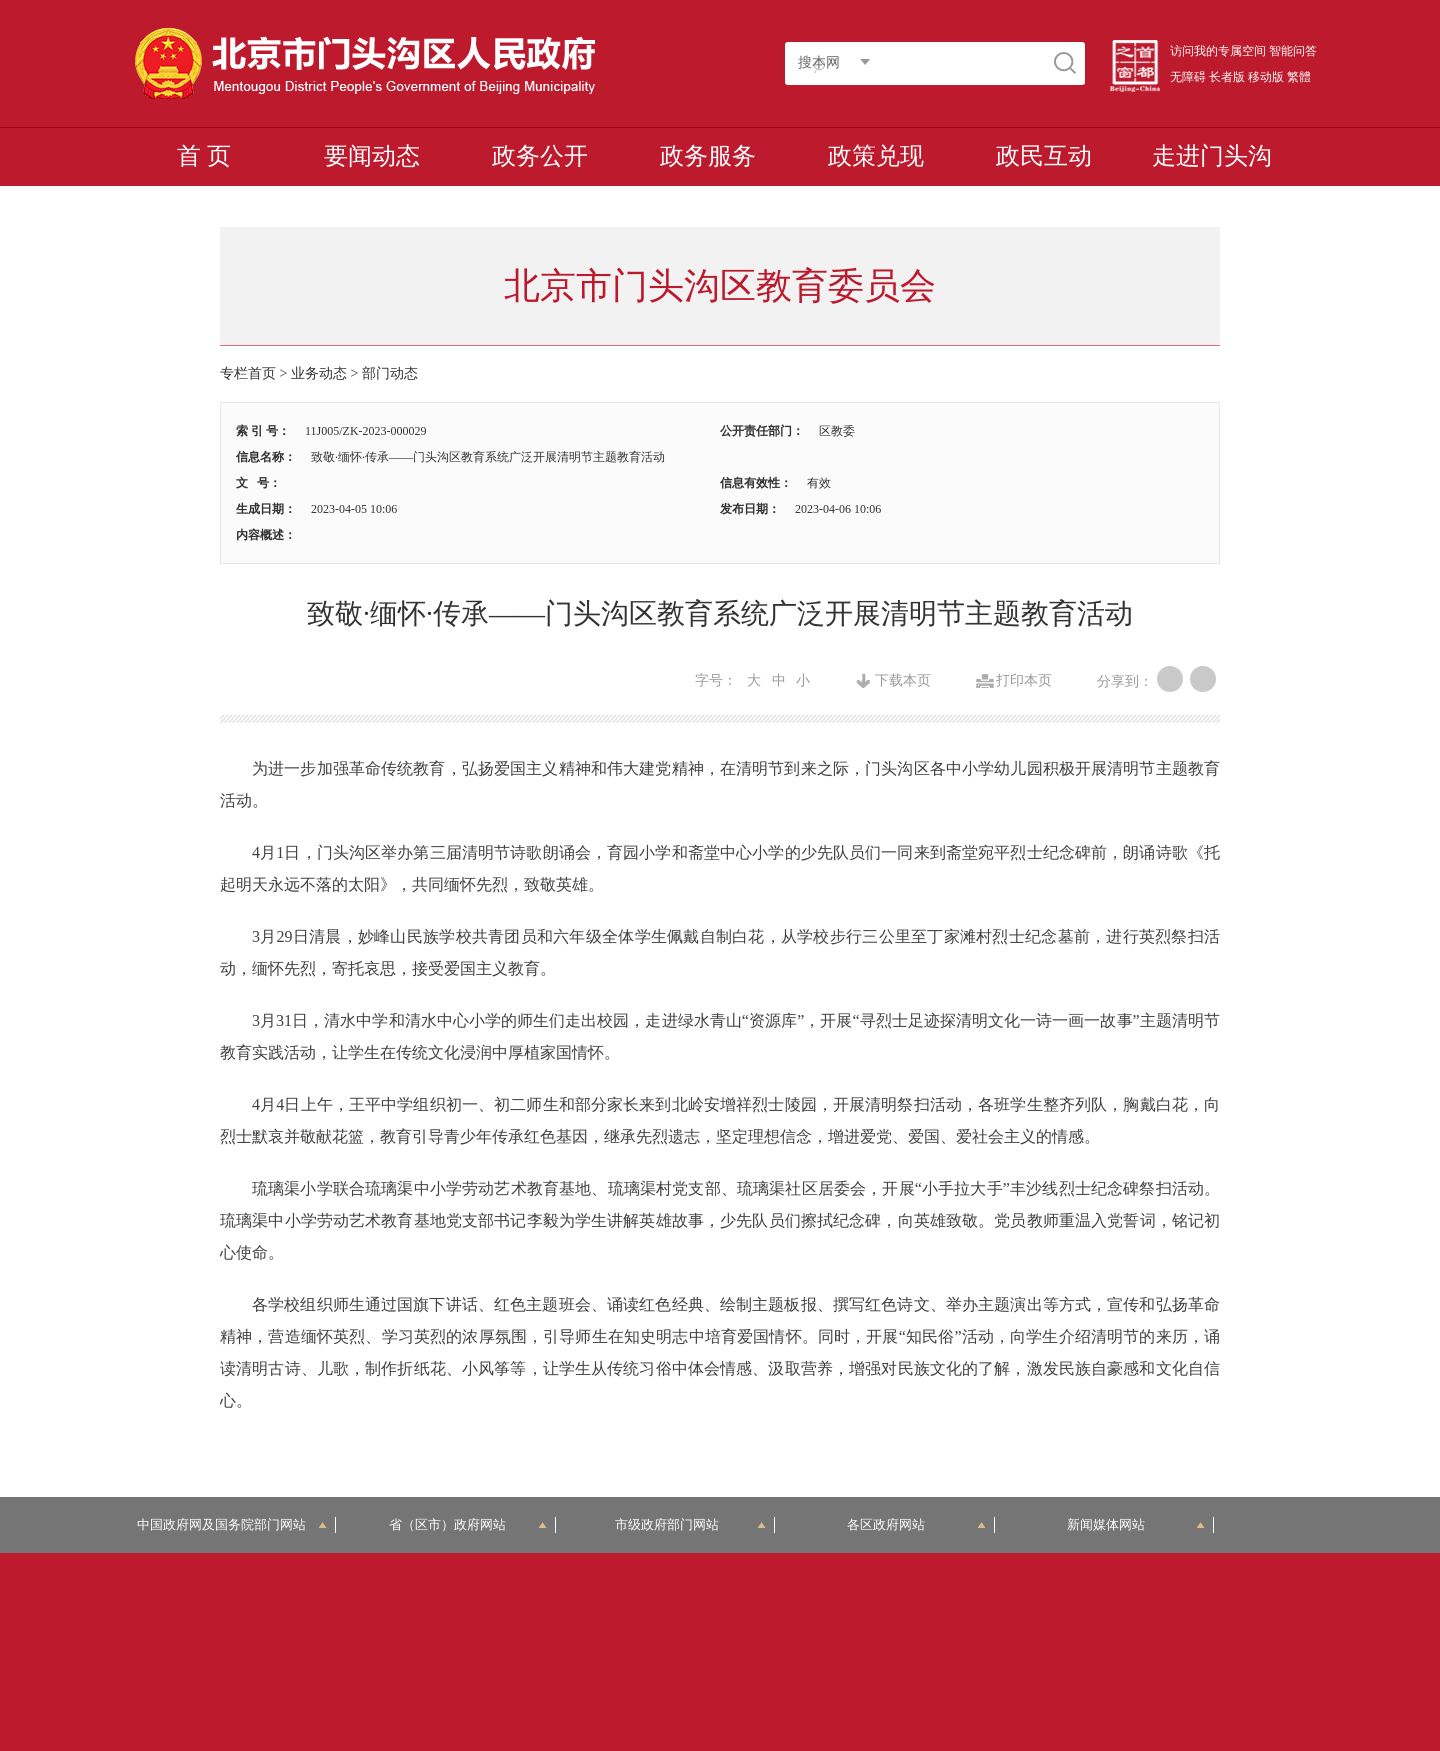 The image size is (1440, 1751). I want to click on 首 页, so click(204, 156).